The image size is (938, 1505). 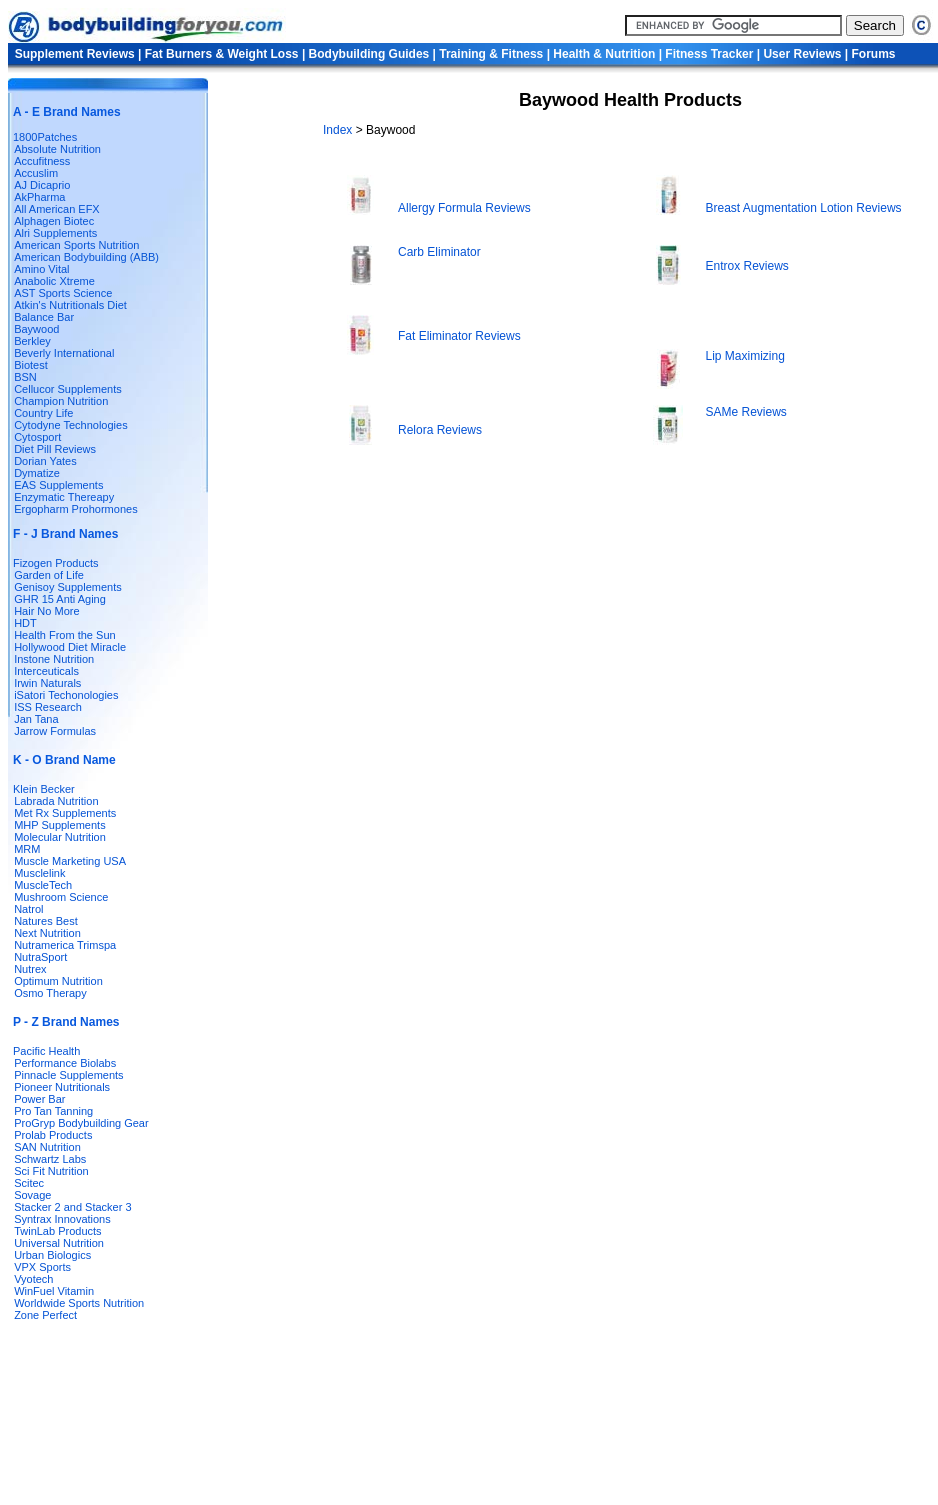 What do you see at coordinates (68, 1075) in the screenshot?
I see `Pinnacle Supplements` at bounding box center [68, 1075].